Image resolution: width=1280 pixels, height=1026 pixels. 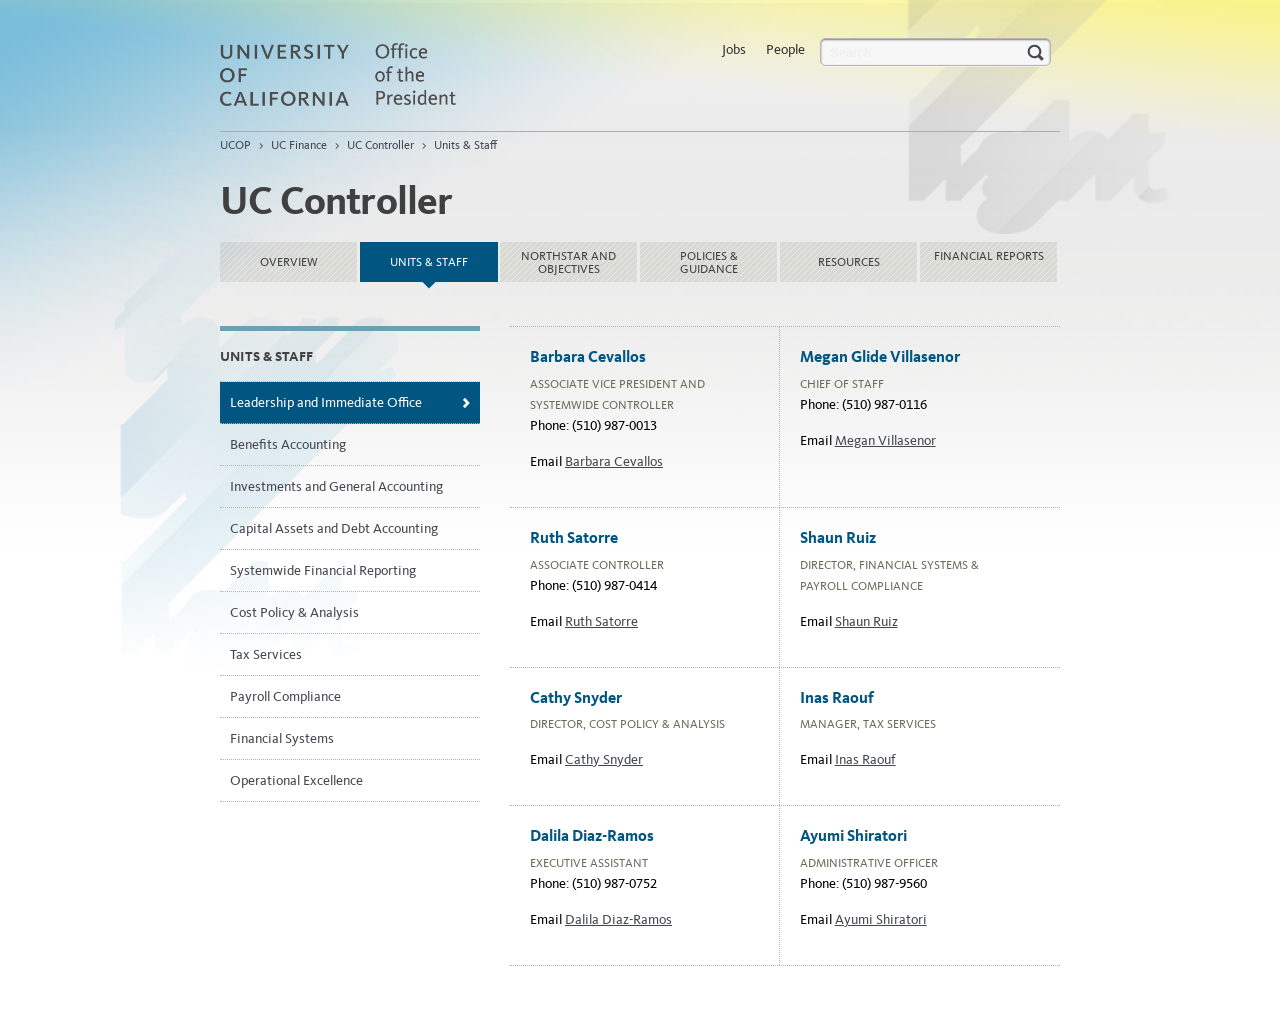 What do you see at coordinates (785, 49) in the screenshot?
I see `People` at bounding box center [785, 49].